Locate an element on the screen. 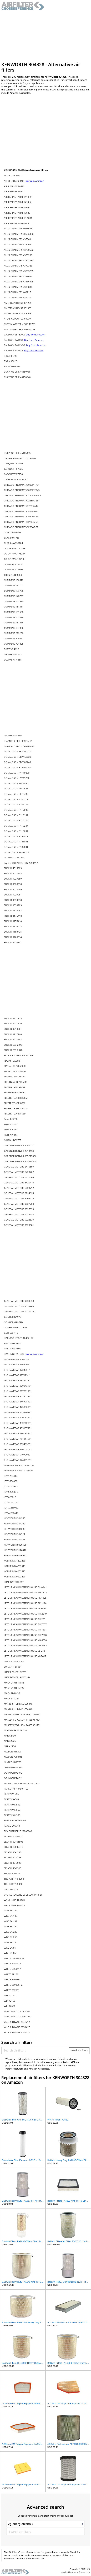 This screenshot has height=2576, width=91. FIAT-ALLIS 74055695 is located at coordinates (15, 1066).